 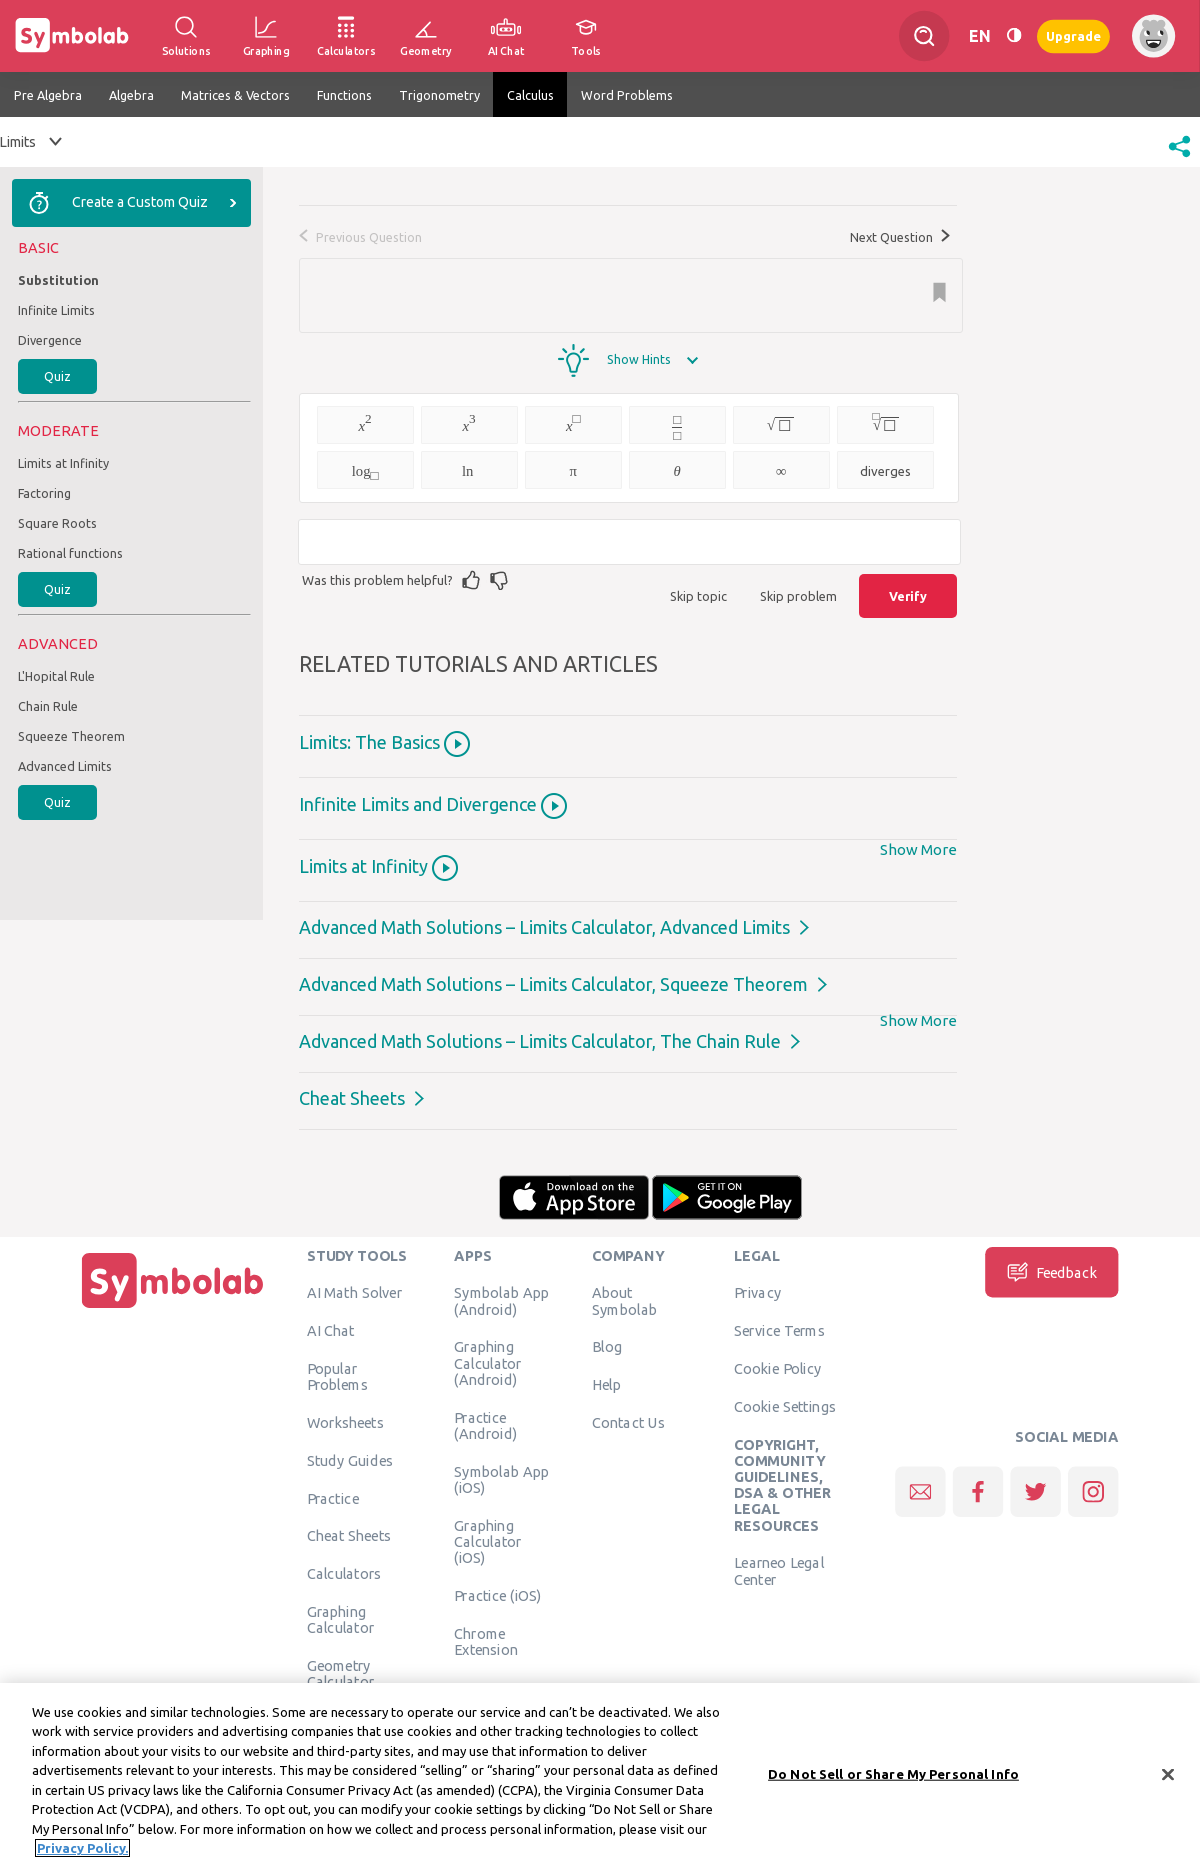 I want to click on Chain Rule, so click(x=48, y=706).